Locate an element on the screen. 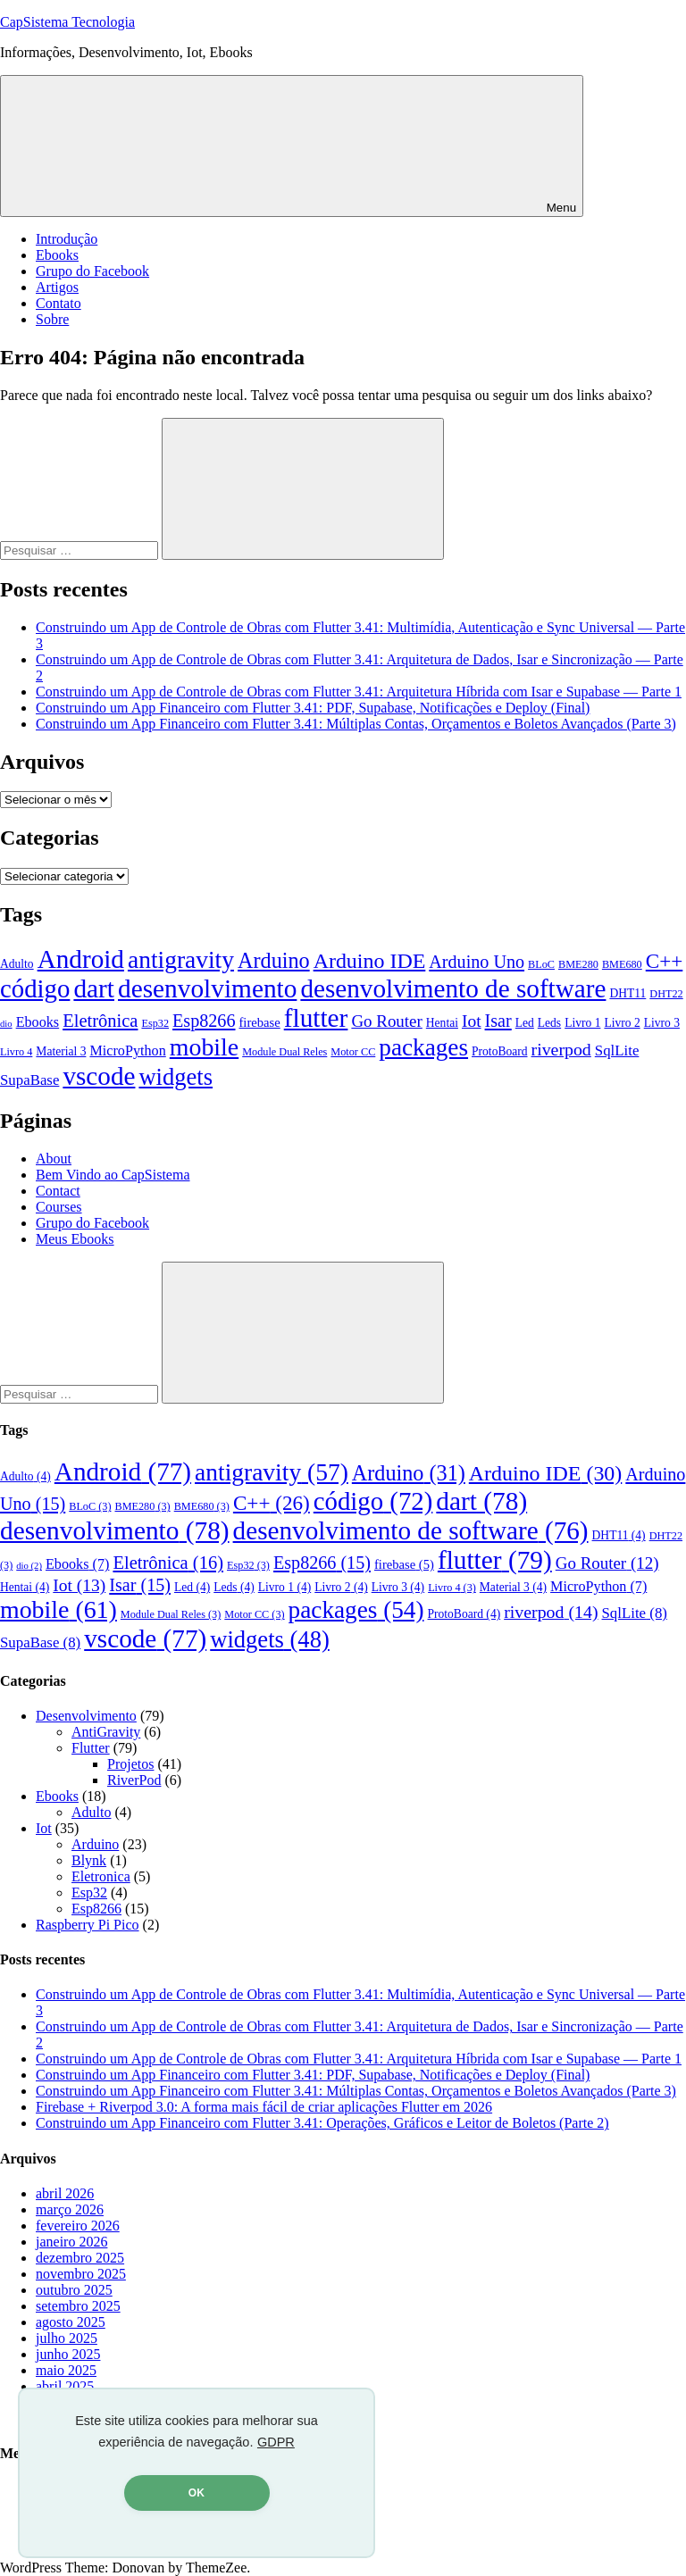  Arduino [Arduino (31 itens)] is located at coordinates (274, 960).